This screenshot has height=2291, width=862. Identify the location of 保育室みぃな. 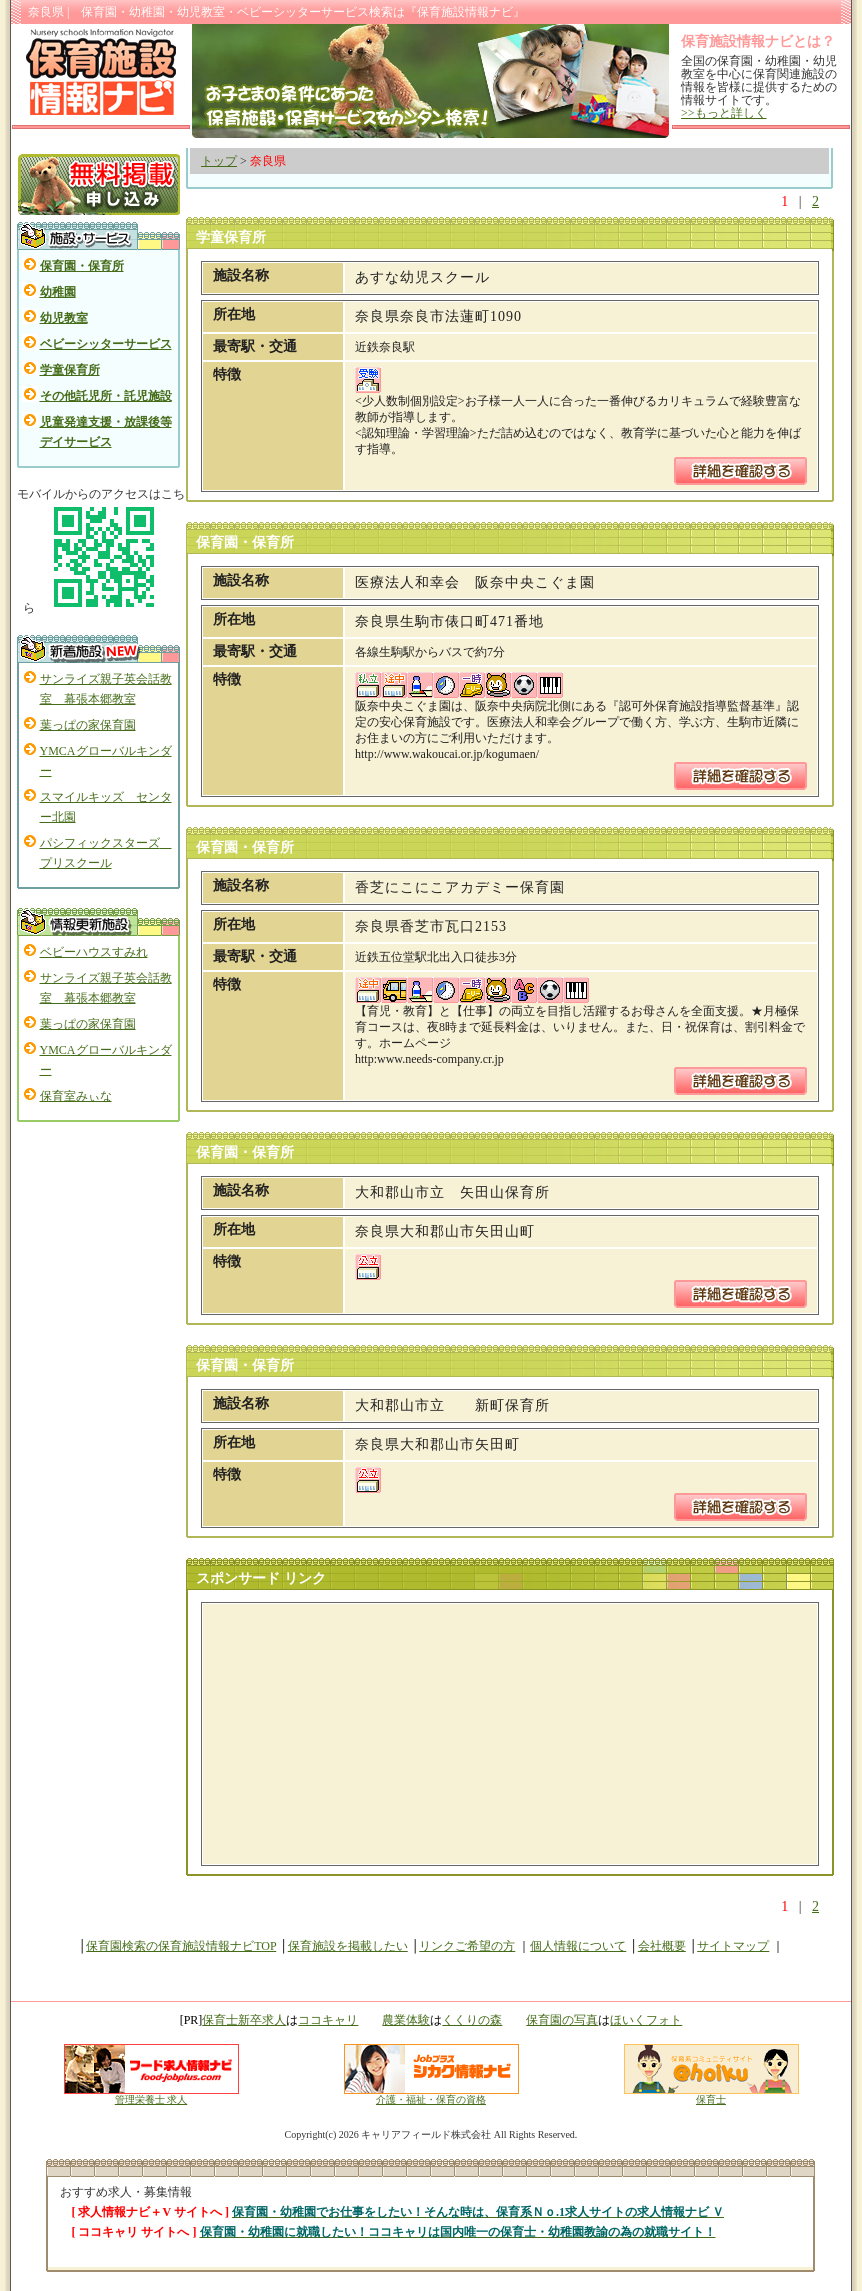
(76, 1096).